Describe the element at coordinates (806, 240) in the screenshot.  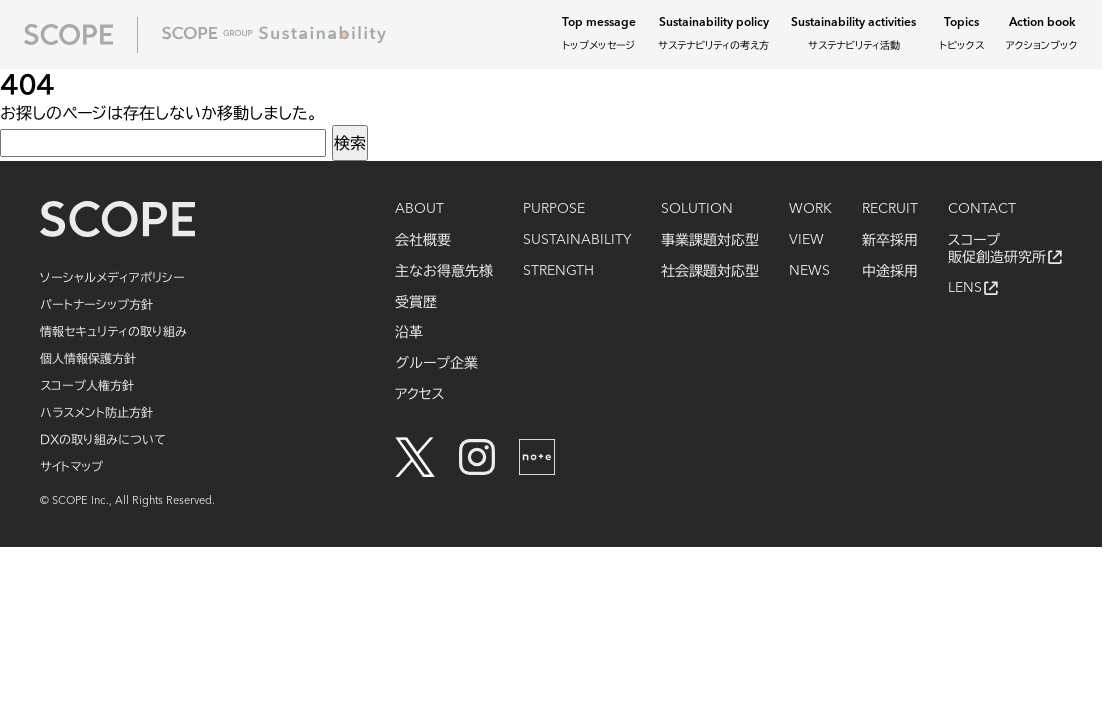
I see `VIEW` at that location.